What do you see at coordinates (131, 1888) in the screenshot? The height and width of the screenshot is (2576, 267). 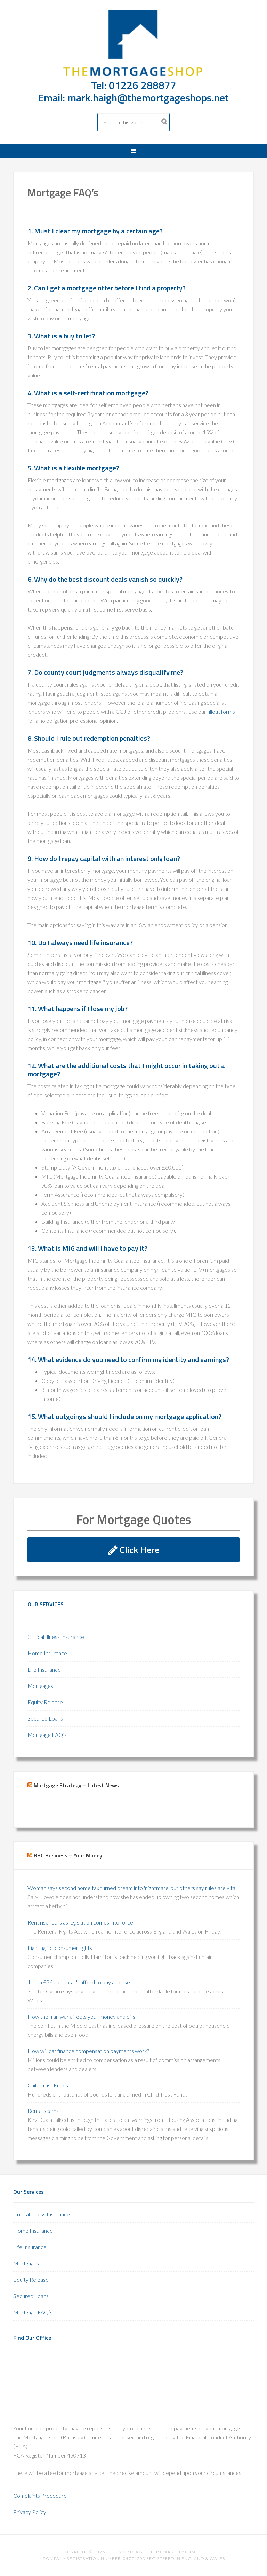 I see `Woman says second home tax turned dream into 'nightmare' but others say rules are vital` at bounding box center [131, 1888].